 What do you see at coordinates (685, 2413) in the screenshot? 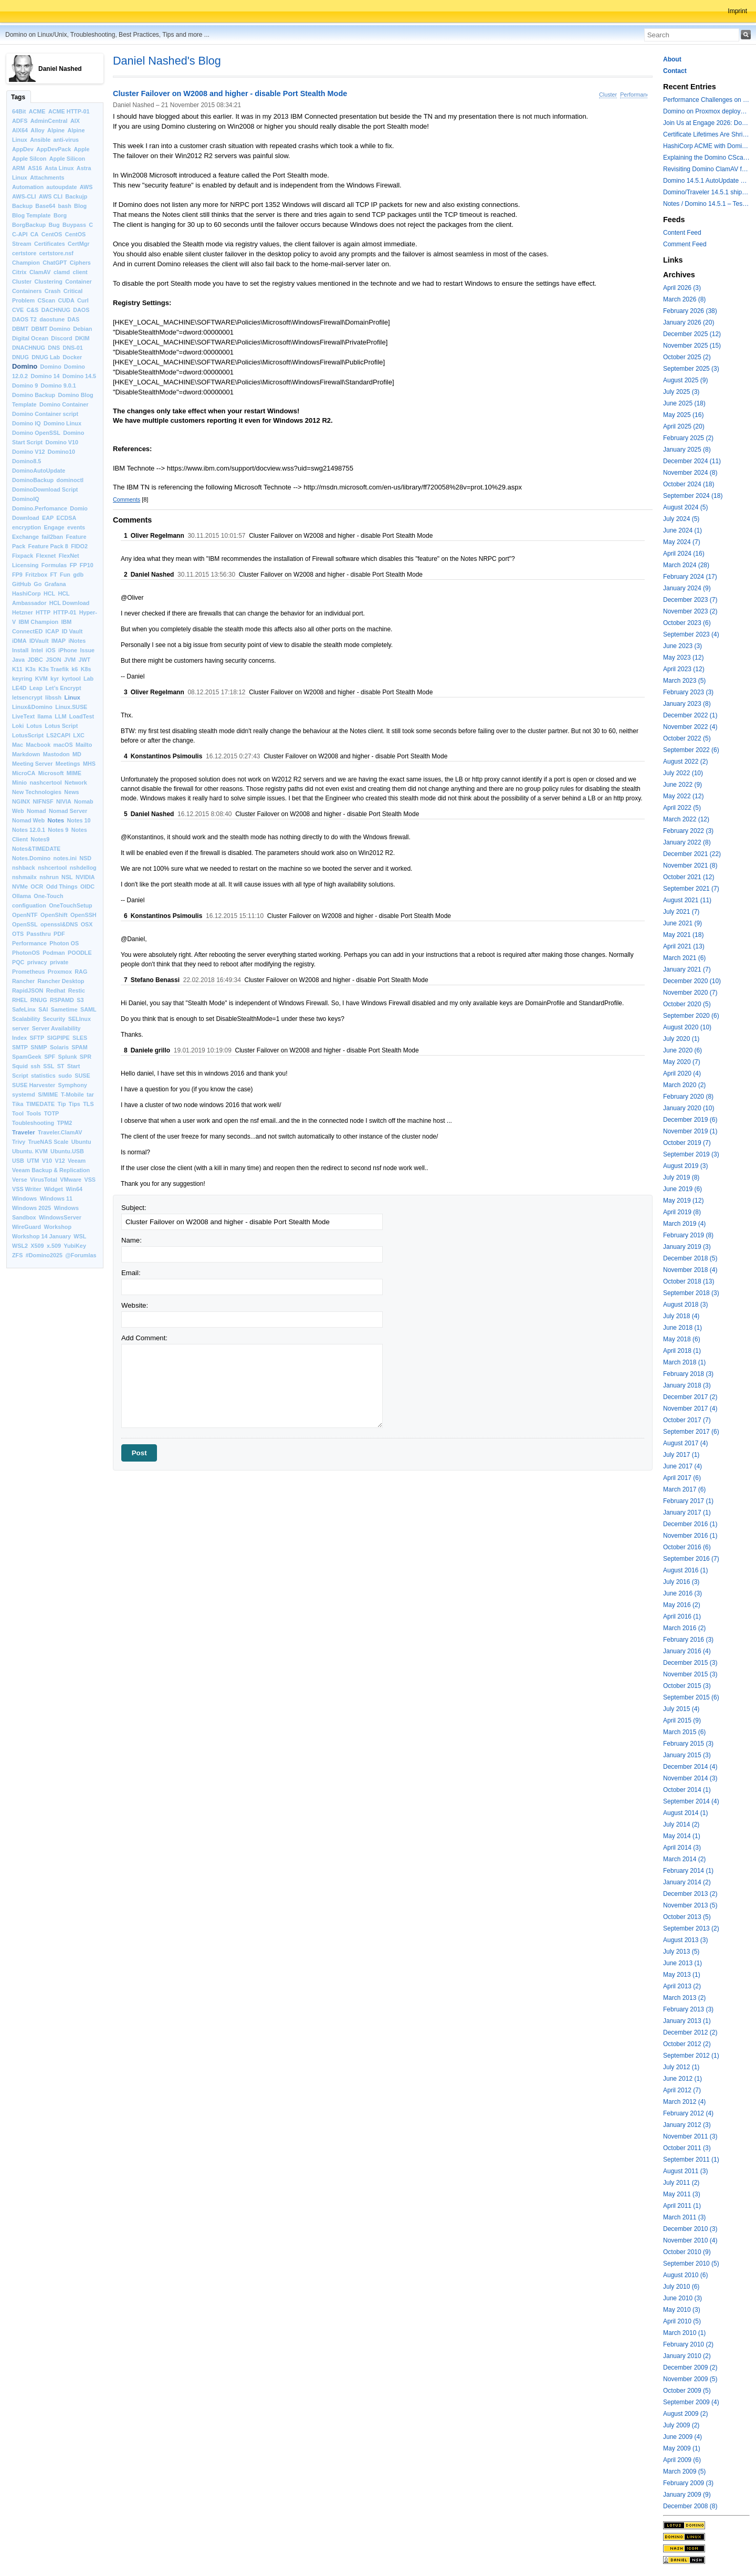
I see `August 2009 (2)` at bounding box center [685, 2413].